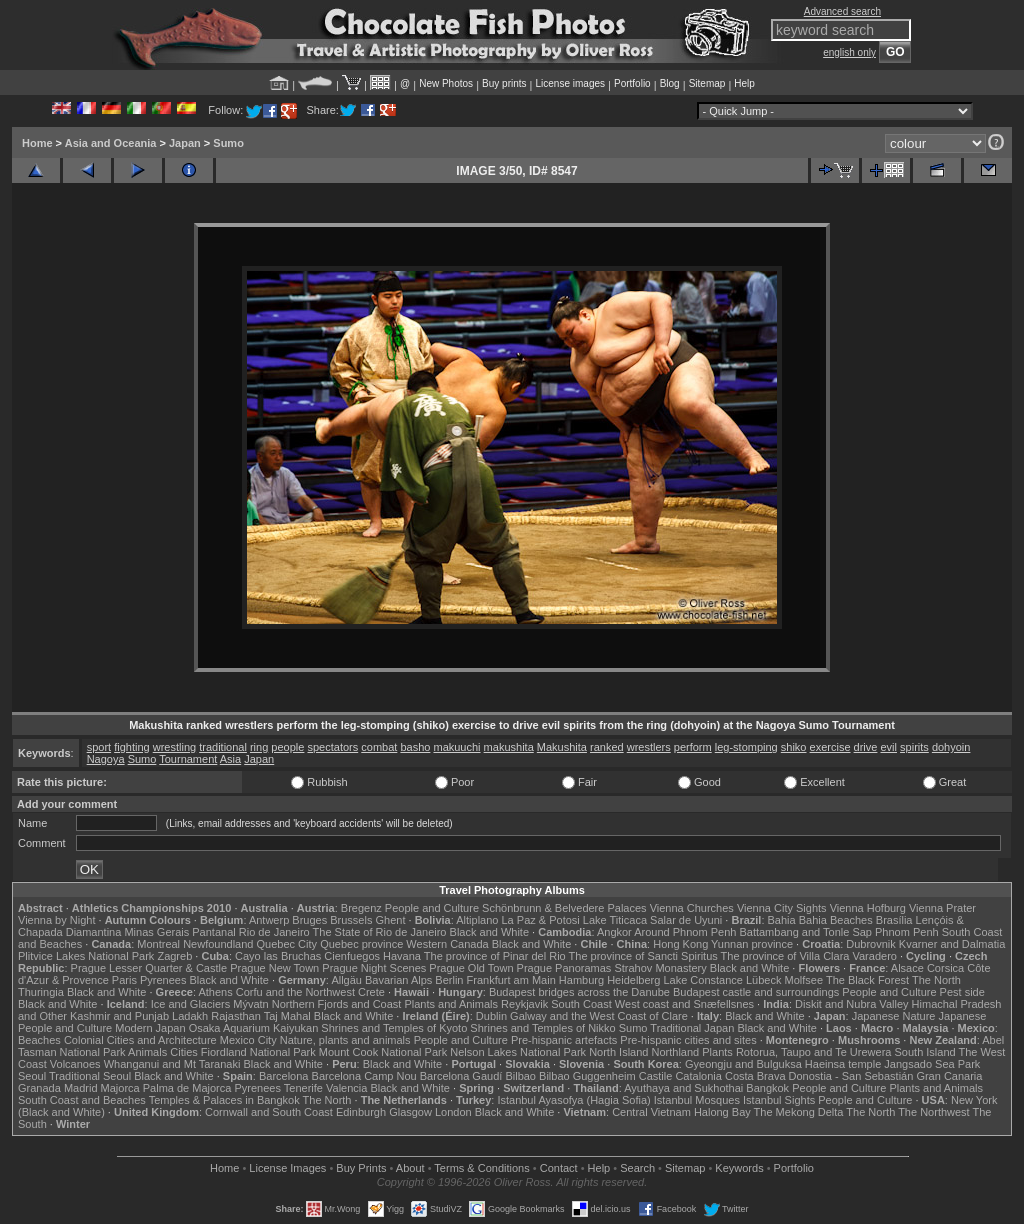 The height and width of the screenshot is (1224, 1024). I want to click on Around Phnom Penh, so click(685, 932).